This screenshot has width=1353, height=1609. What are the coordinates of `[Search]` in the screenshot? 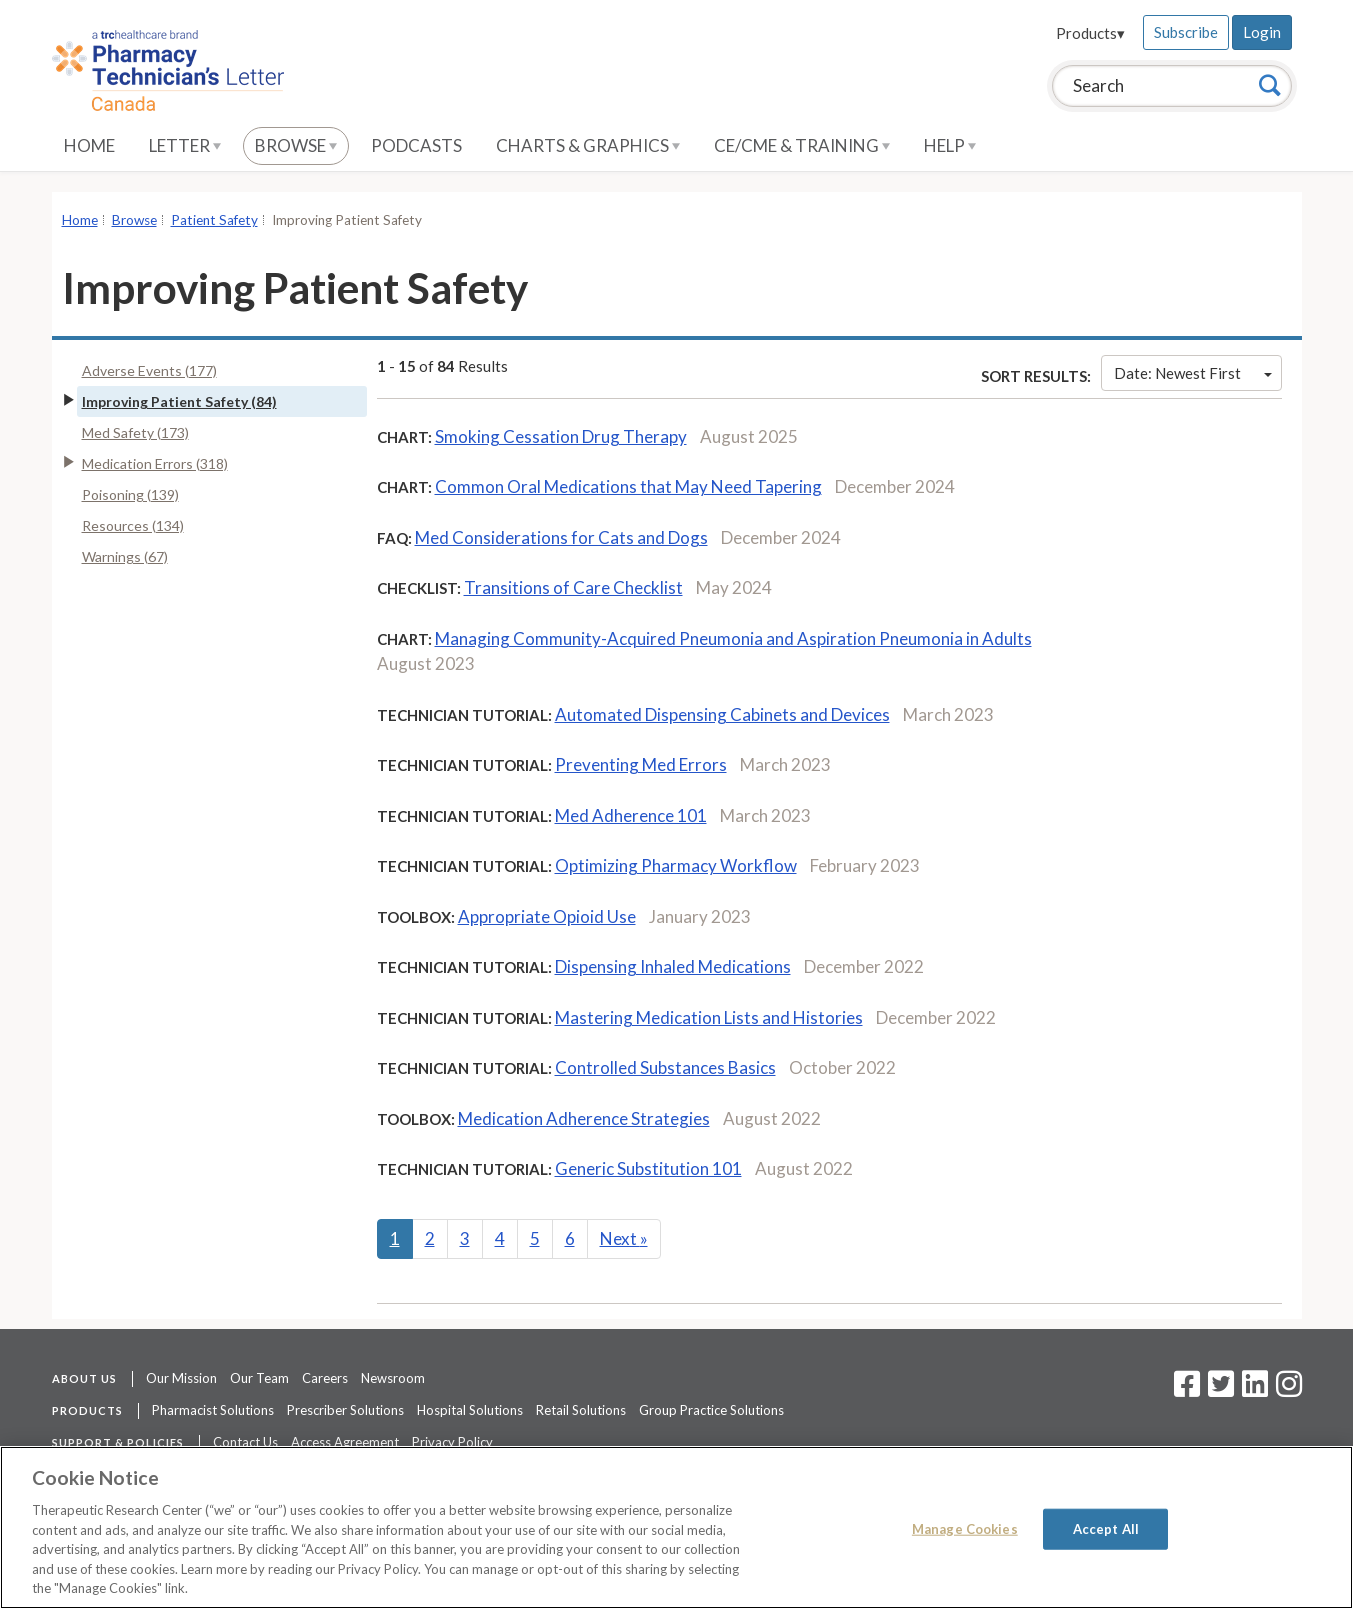 It's located at (1270, 85).